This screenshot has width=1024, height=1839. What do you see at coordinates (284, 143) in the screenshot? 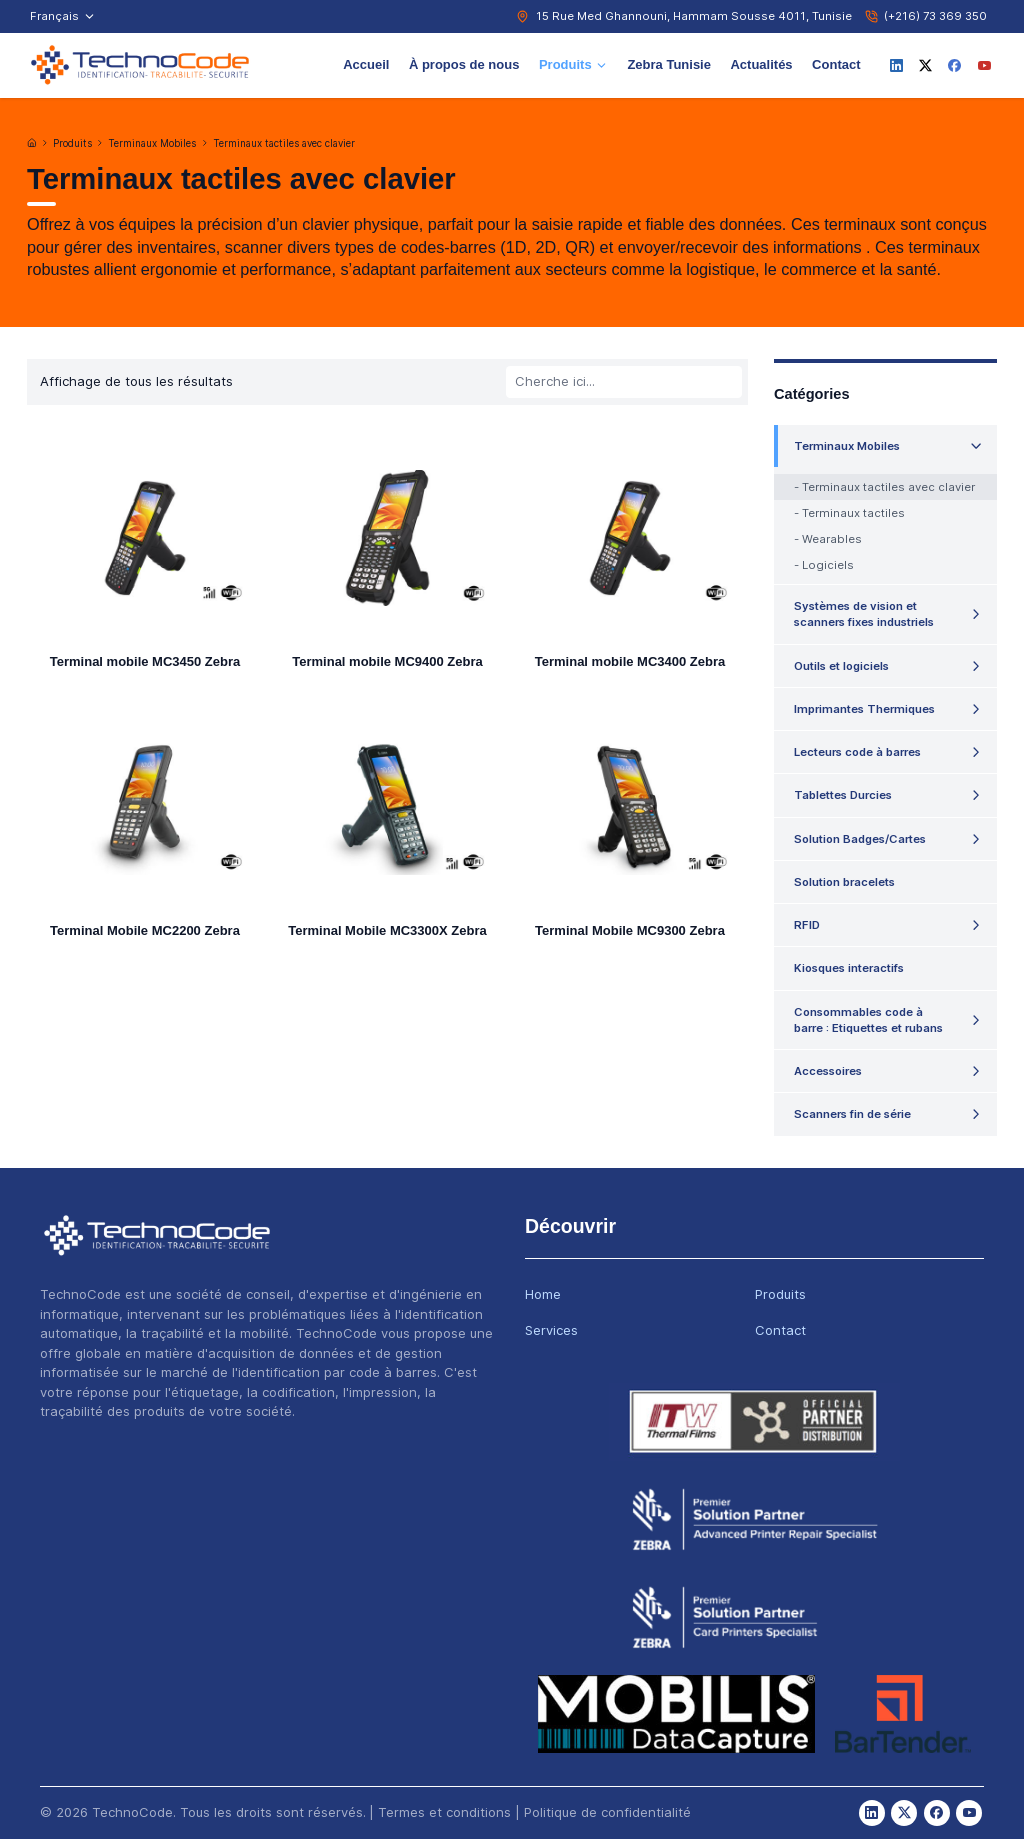
I see `Terminaux tactiles avec clavier` at bounding box center [284, 143].